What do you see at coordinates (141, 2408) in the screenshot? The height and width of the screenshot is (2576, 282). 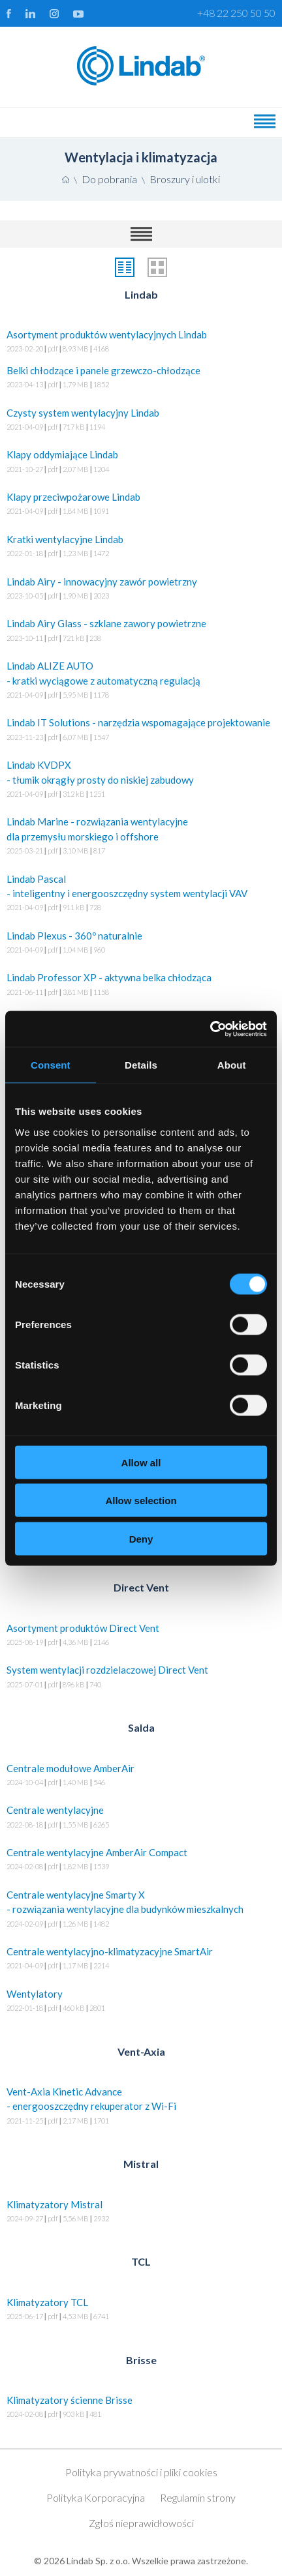 I see `Klimatyzatory ścienne Brisse` at bounding box center [141, 2408].